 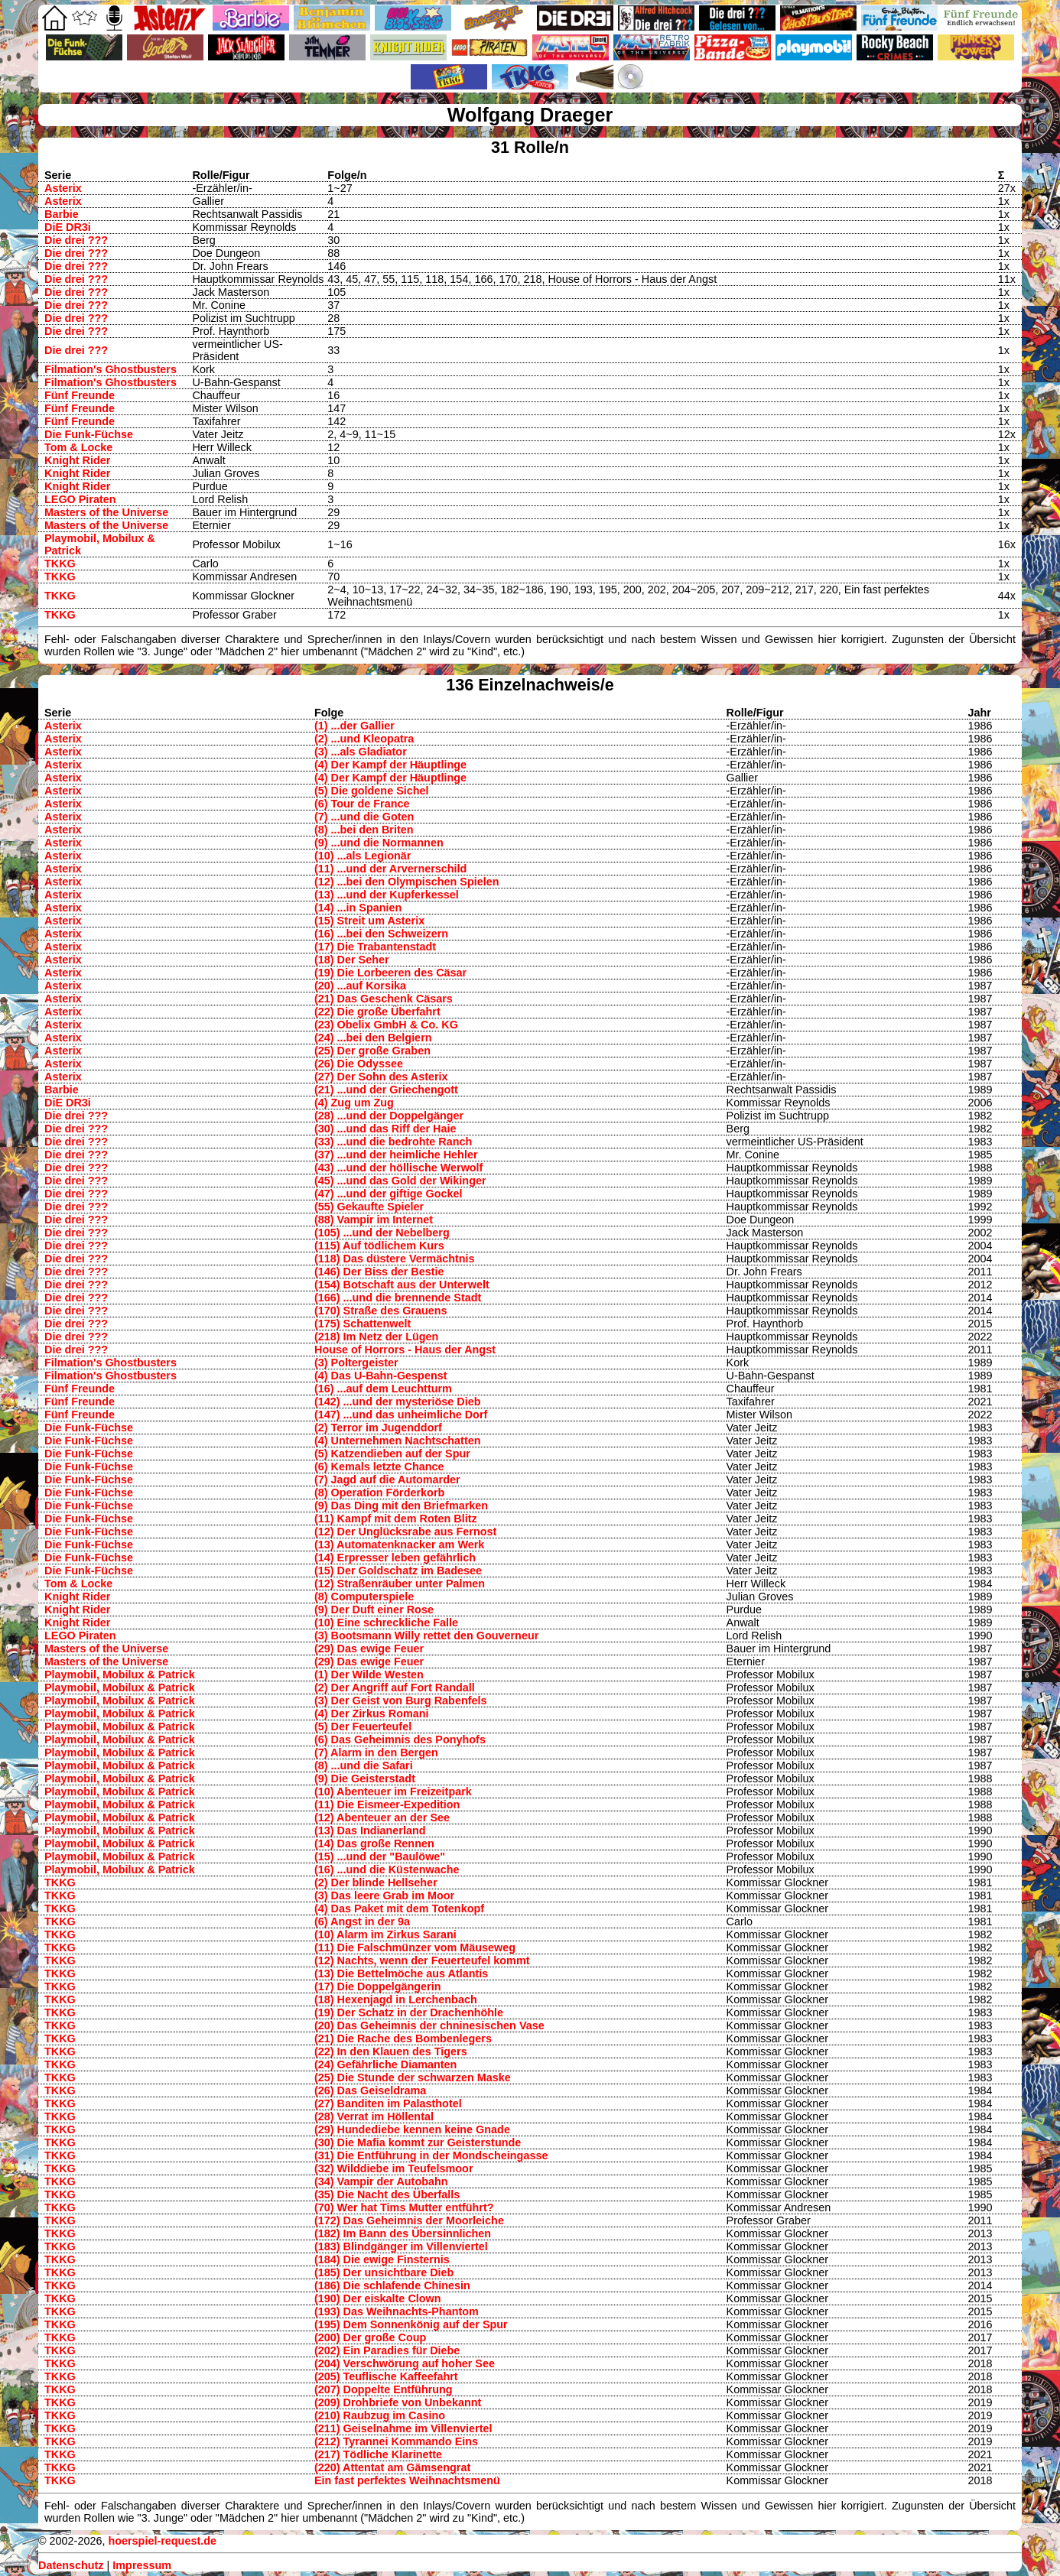 What do you see at coordinates (408, 2012) in the screenshot?
I see `(19) Der Schatz in der Drachenhöhle` at bounding box center [408, 2012].